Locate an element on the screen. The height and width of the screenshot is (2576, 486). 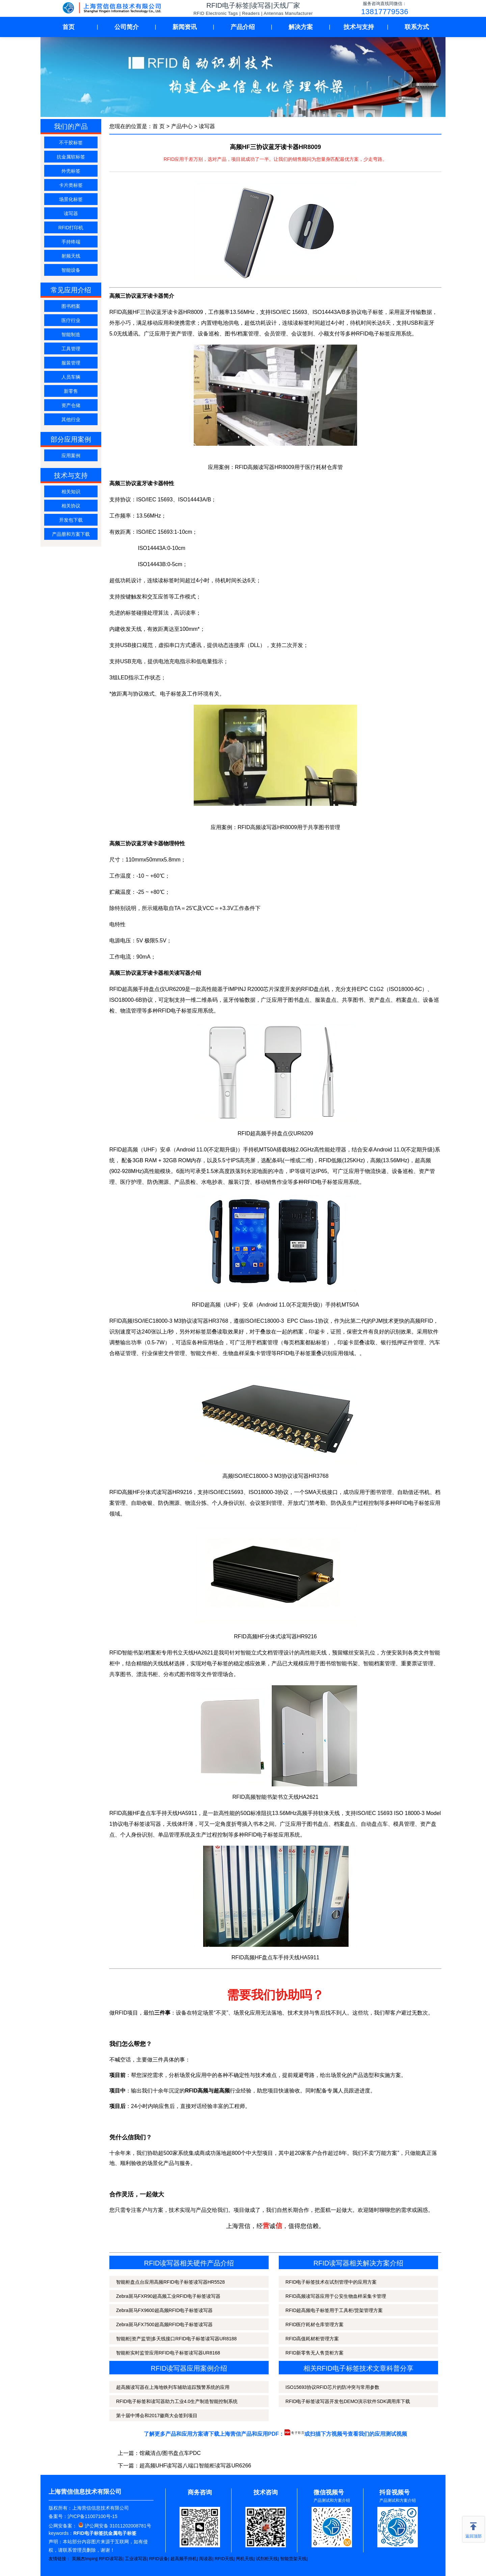
馆藏清点/图书盘点车PDC is located at coordinates (170, 2453).